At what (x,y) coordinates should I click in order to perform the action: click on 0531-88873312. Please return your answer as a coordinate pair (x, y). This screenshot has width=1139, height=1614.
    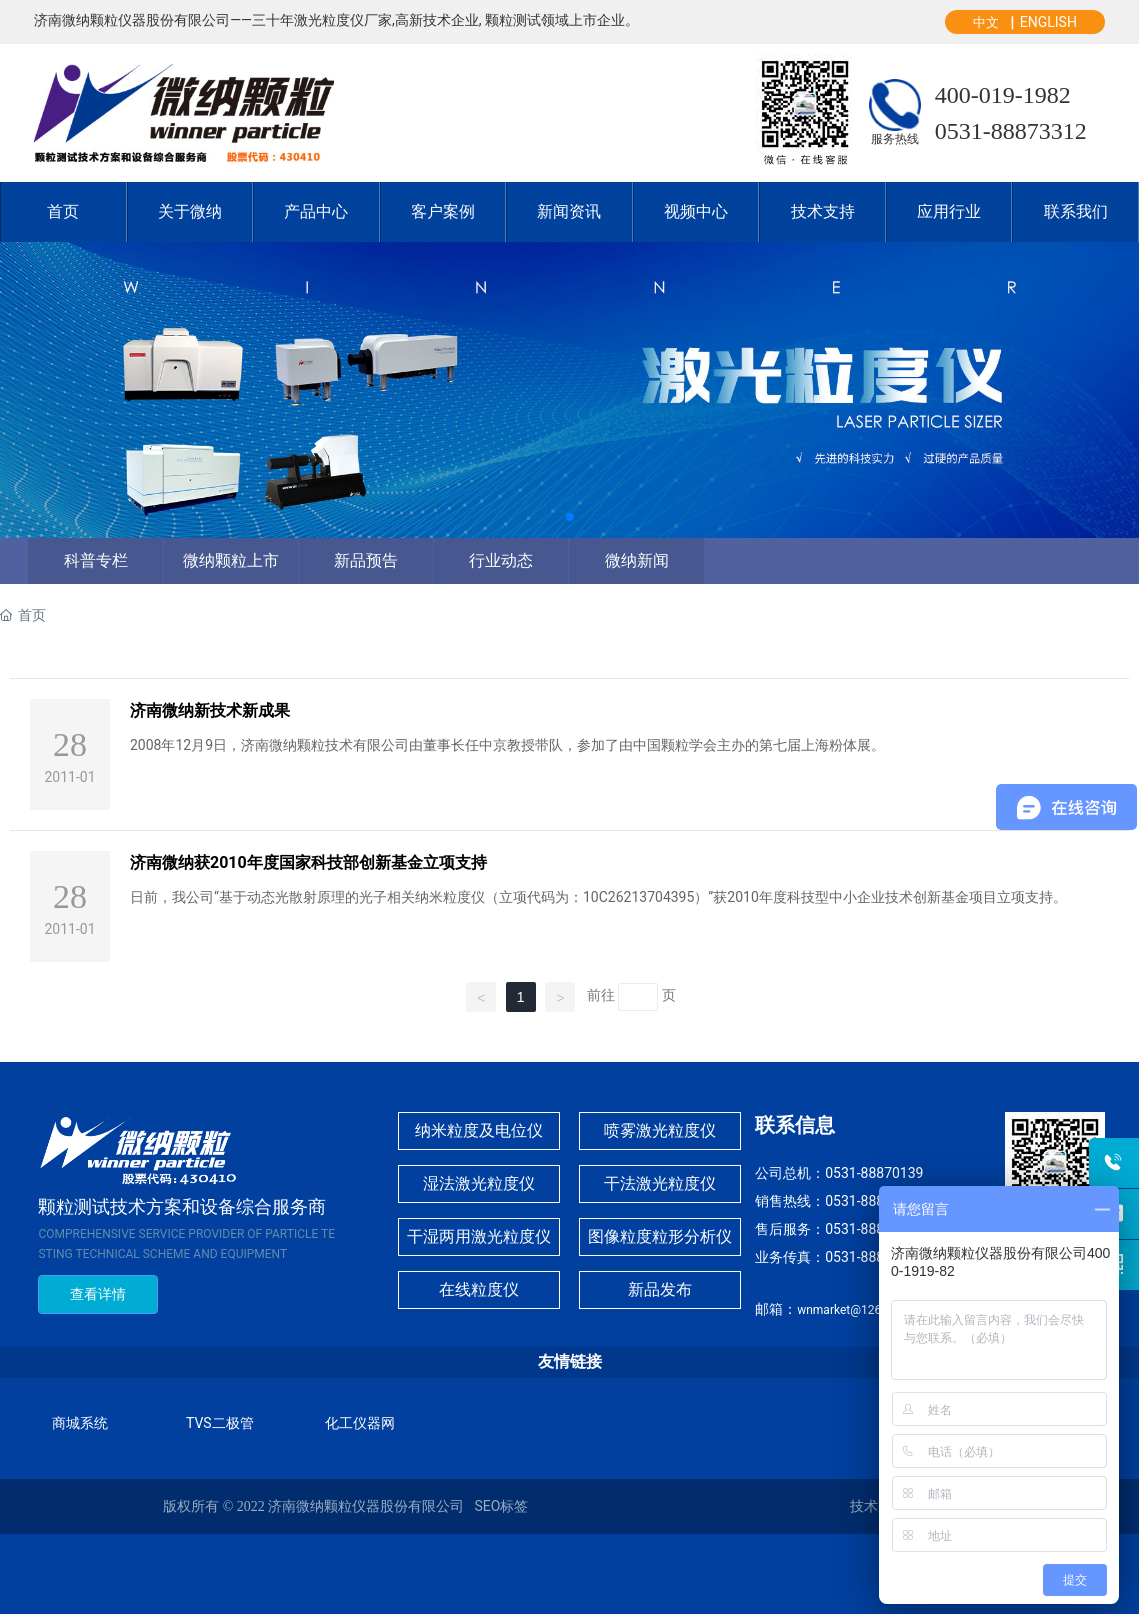
    Looking at the image, I should click on (1011, 131).